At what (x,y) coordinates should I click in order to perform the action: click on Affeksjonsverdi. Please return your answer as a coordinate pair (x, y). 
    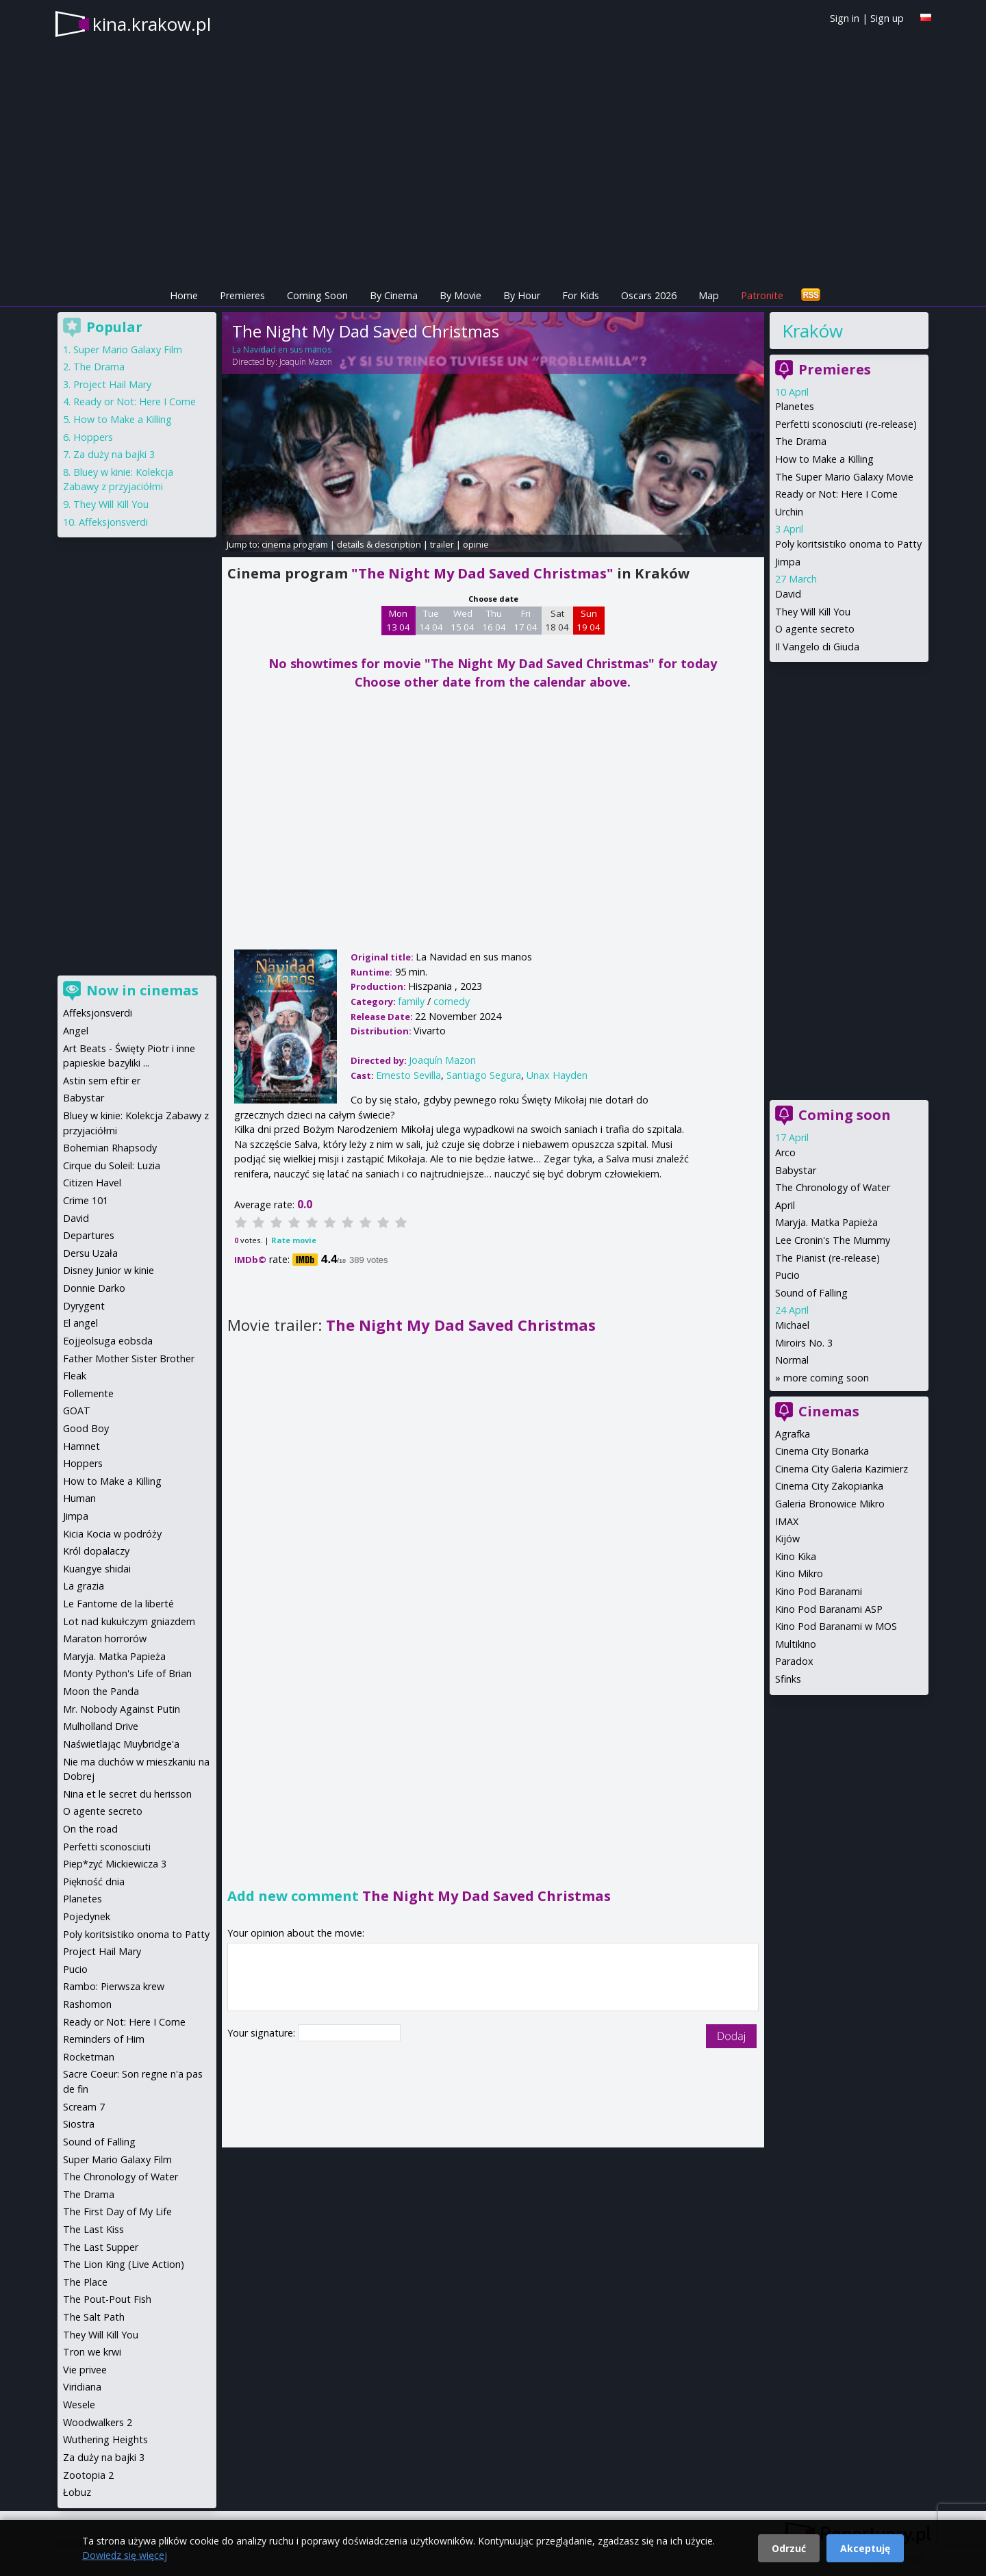
    Looking at the image, I should click on (113, 521).